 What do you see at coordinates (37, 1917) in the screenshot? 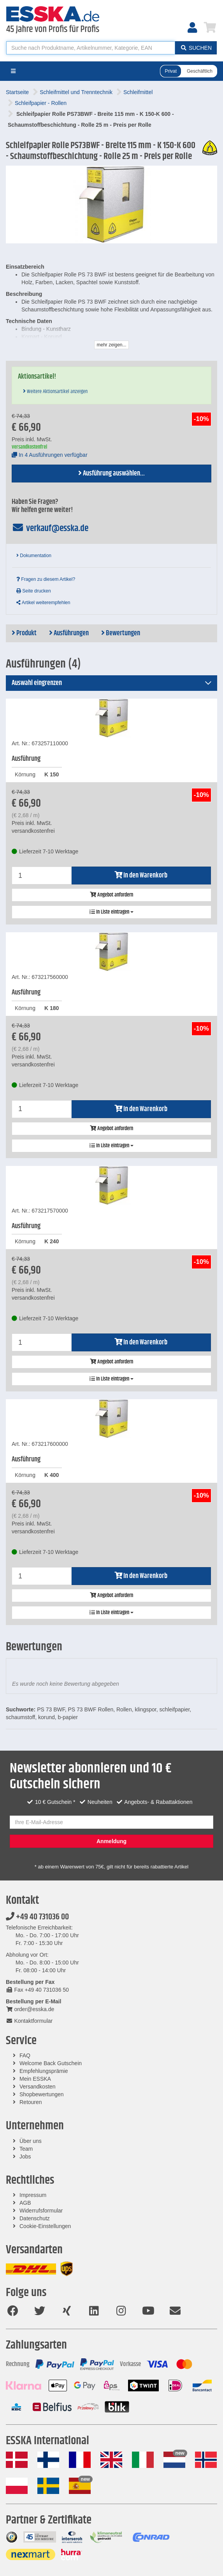
I see `+49 40 731036 00` at bounding box center [37, 1917].